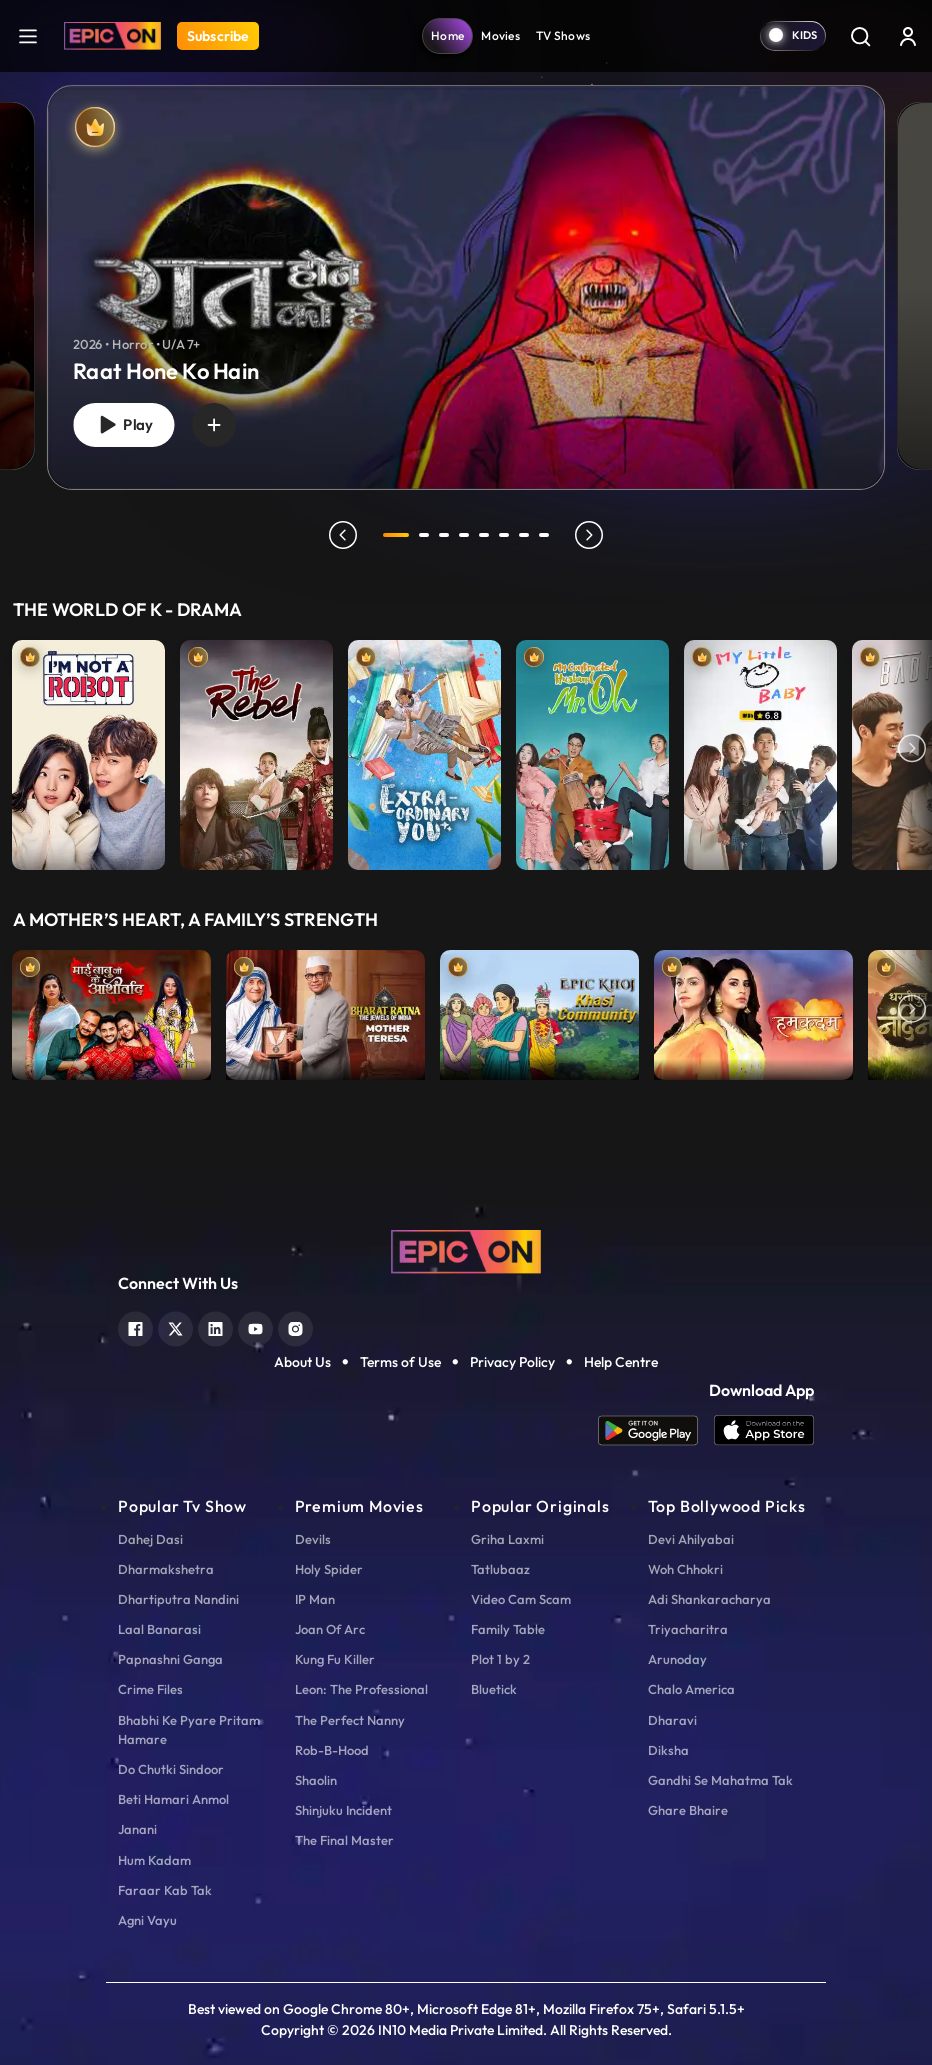 The width and height of the screenshot is (932, 2065). What do you see at coordinates (709, 1599) in the screenshot?
I see `Adi Shankaracharya` at bounding box center [709, 1599].